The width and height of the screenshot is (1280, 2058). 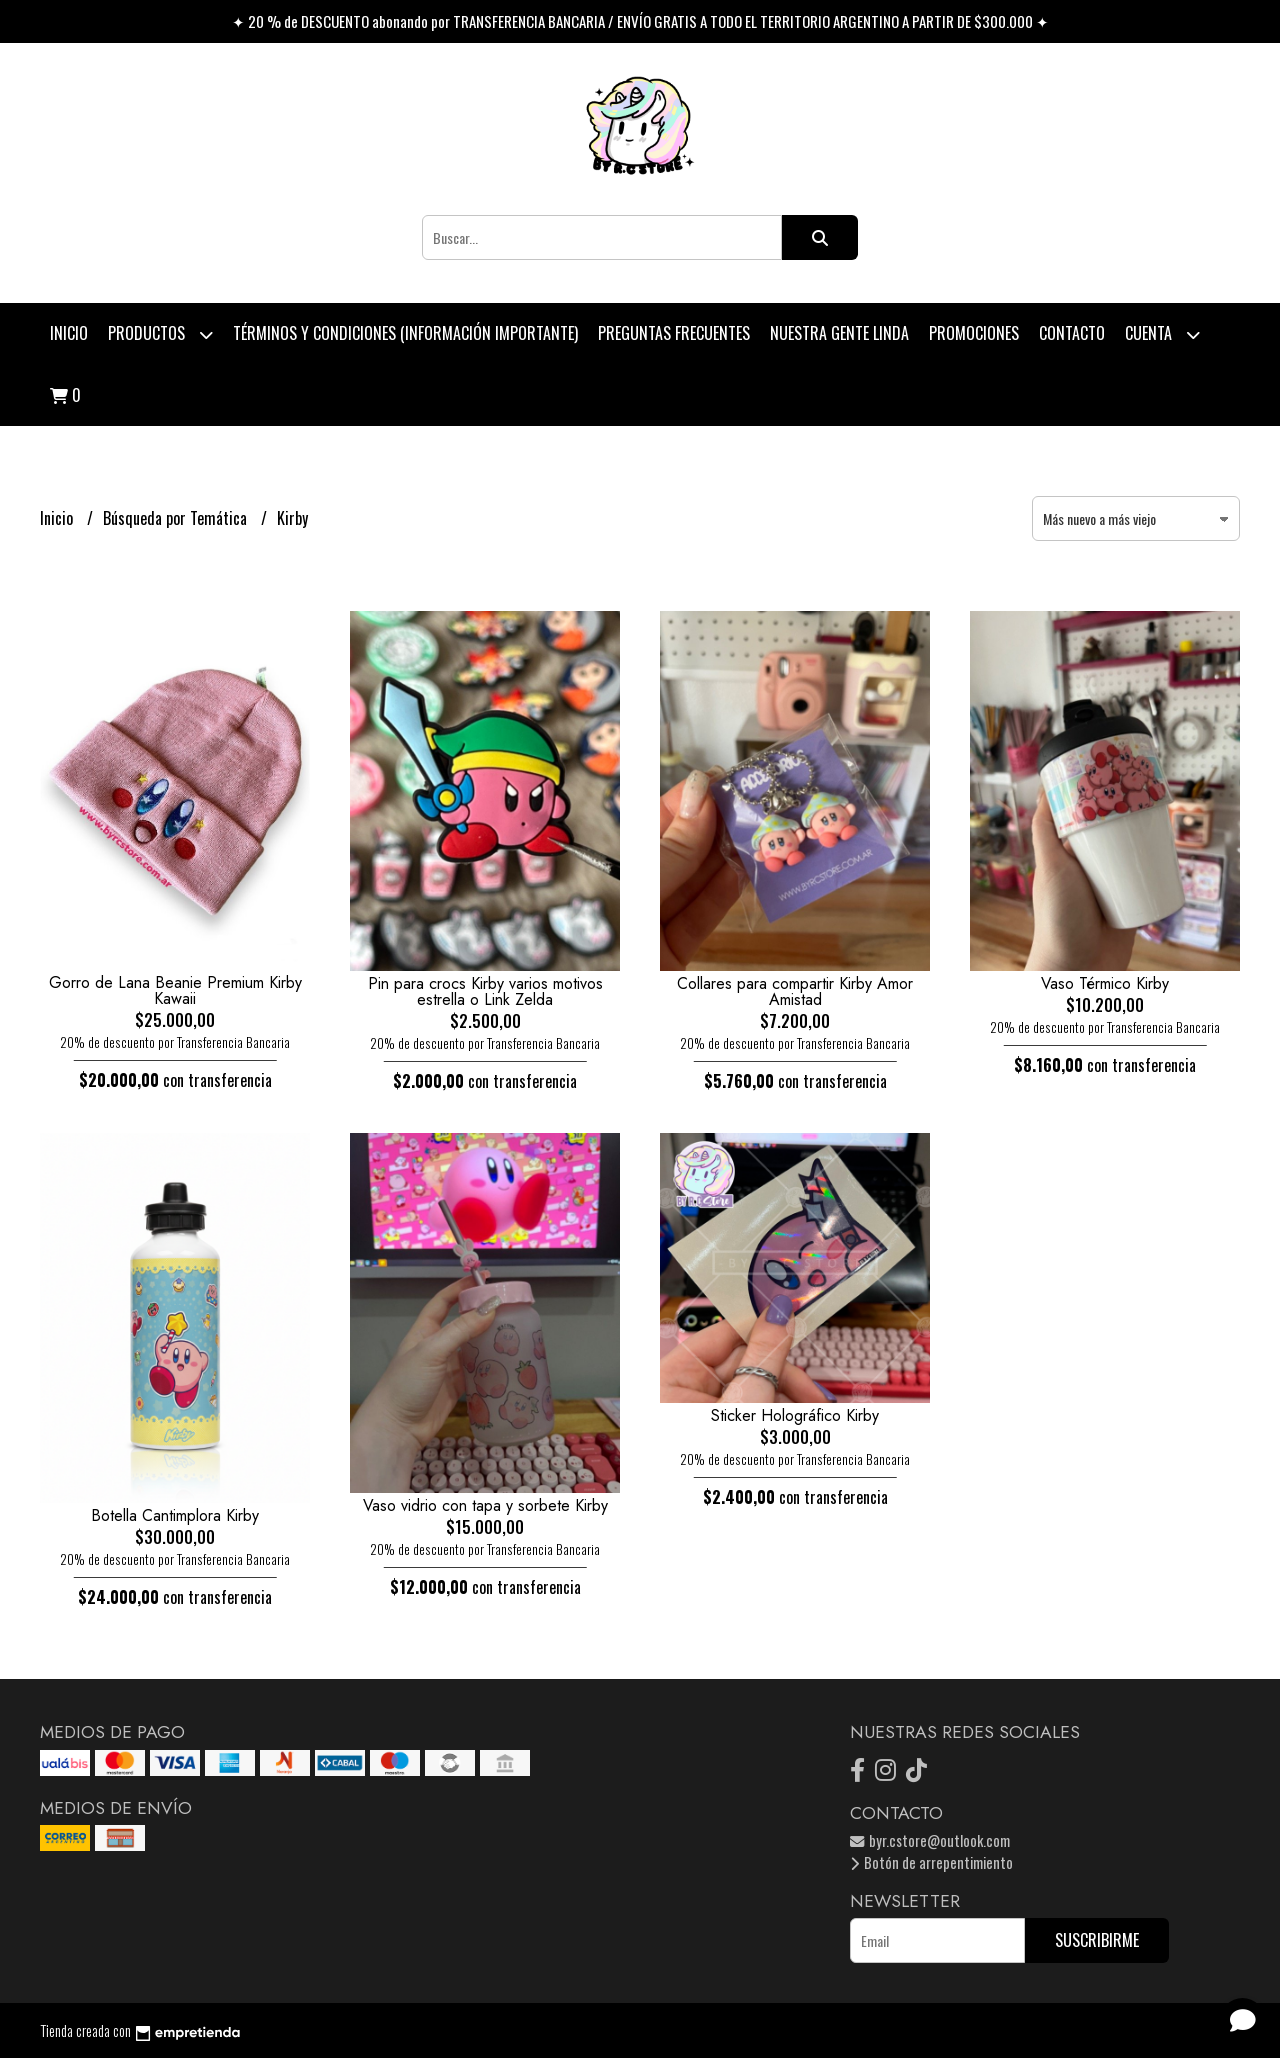 I want to click on Sticker Holográfico Kirby, so click(x=795, y=1415).